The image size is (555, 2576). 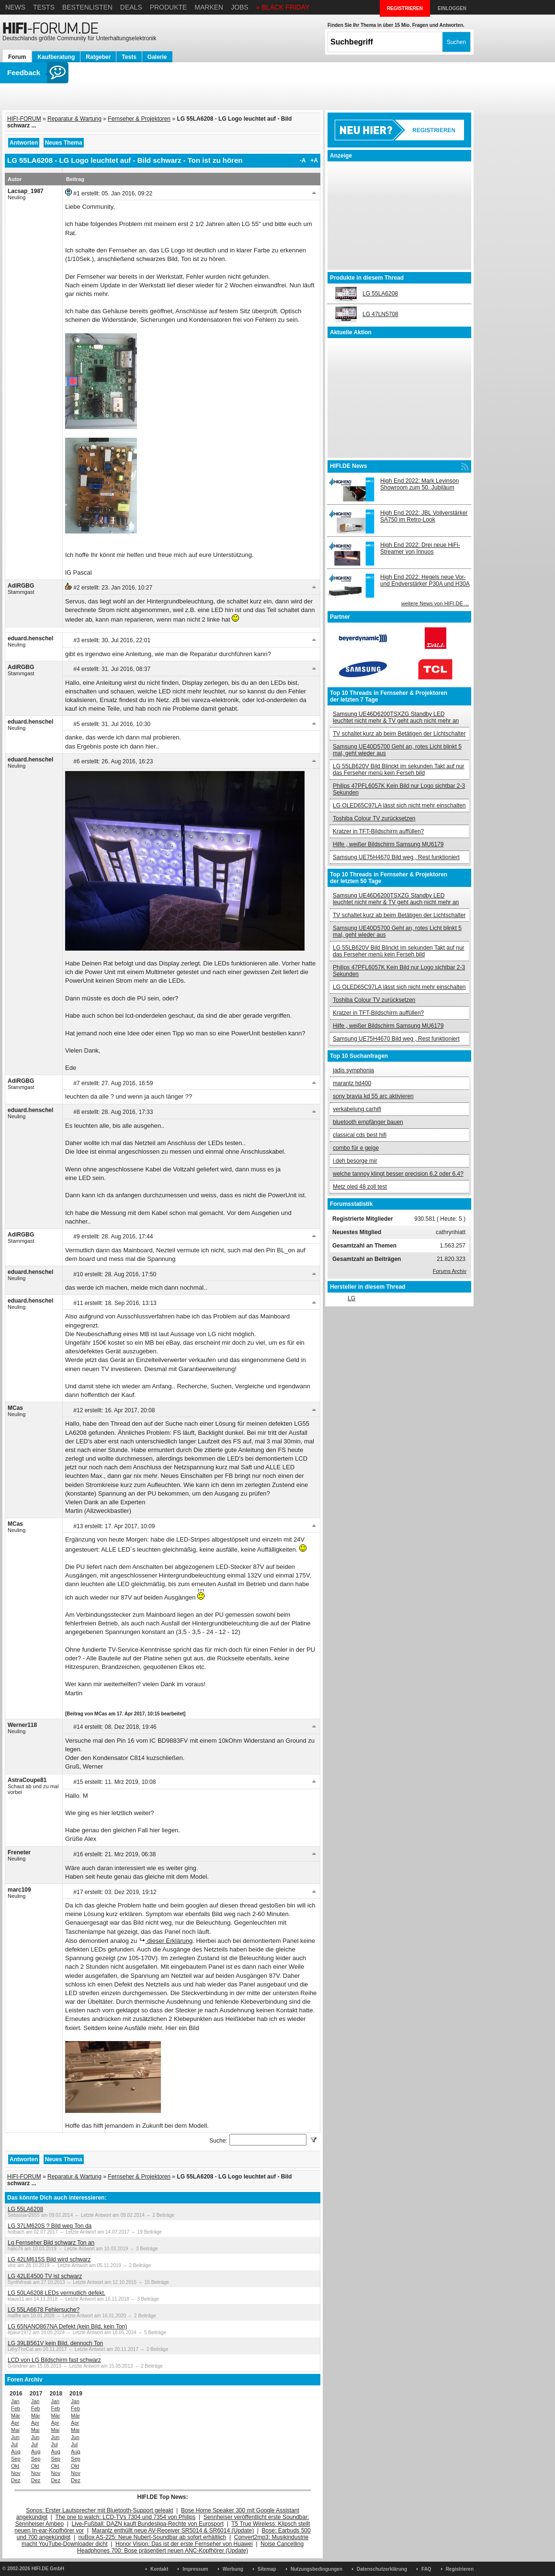 What do you see at coordinates (15, 2415) in the screenshot?
I see `Mär` at bounding box center [15, 2415].